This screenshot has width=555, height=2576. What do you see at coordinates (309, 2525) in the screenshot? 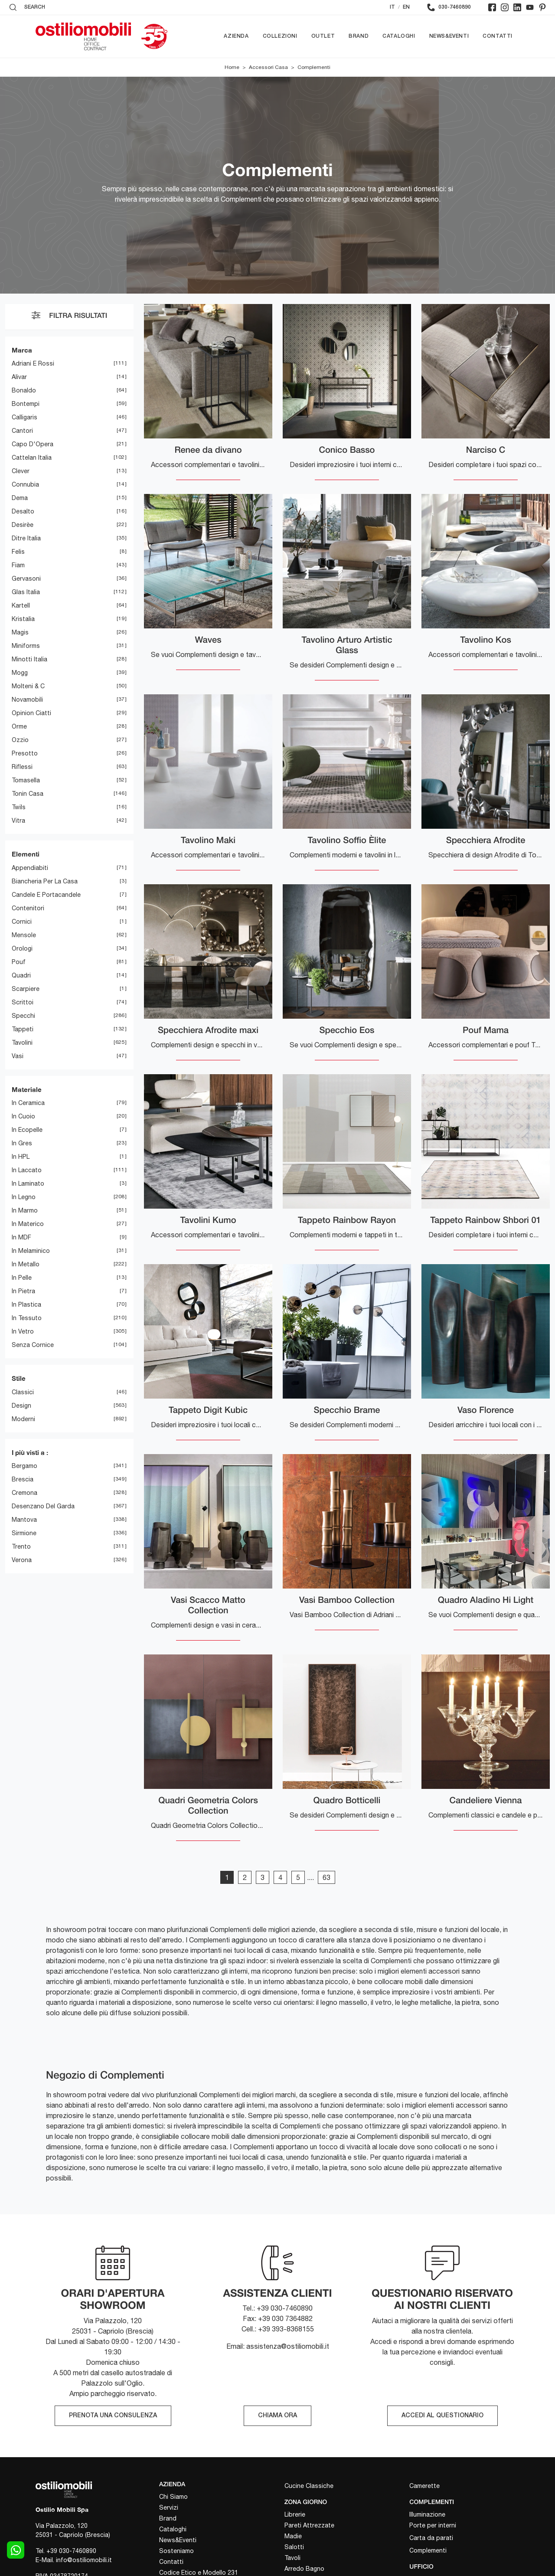
I see `Pareti Attrezzate` at bounding box center [309, 2525].